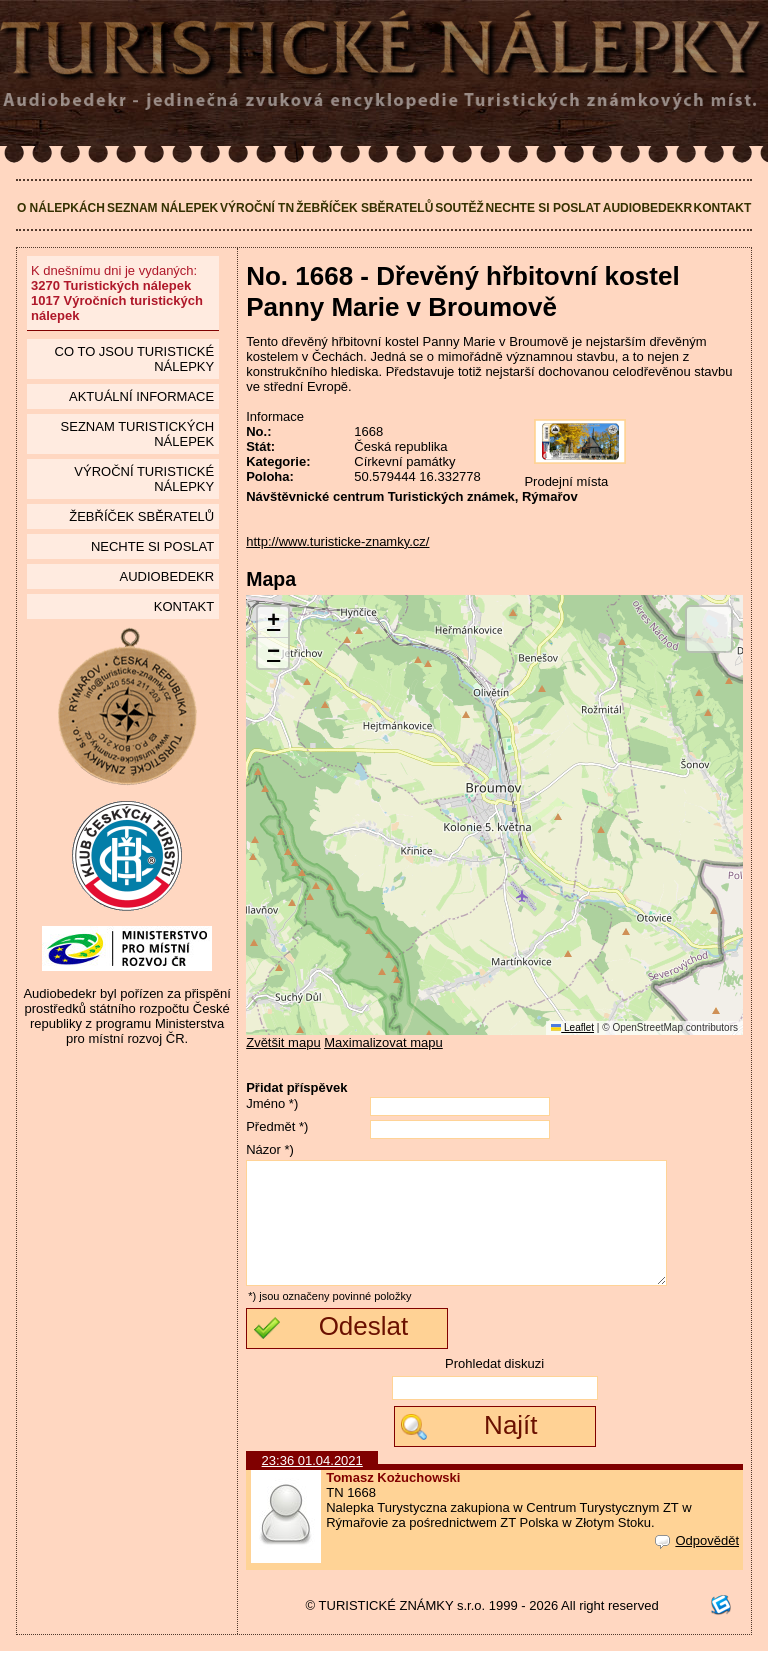 The width and height of the screenshot is (768, 1675). I want to click on Soutěž, so click(459, 208).